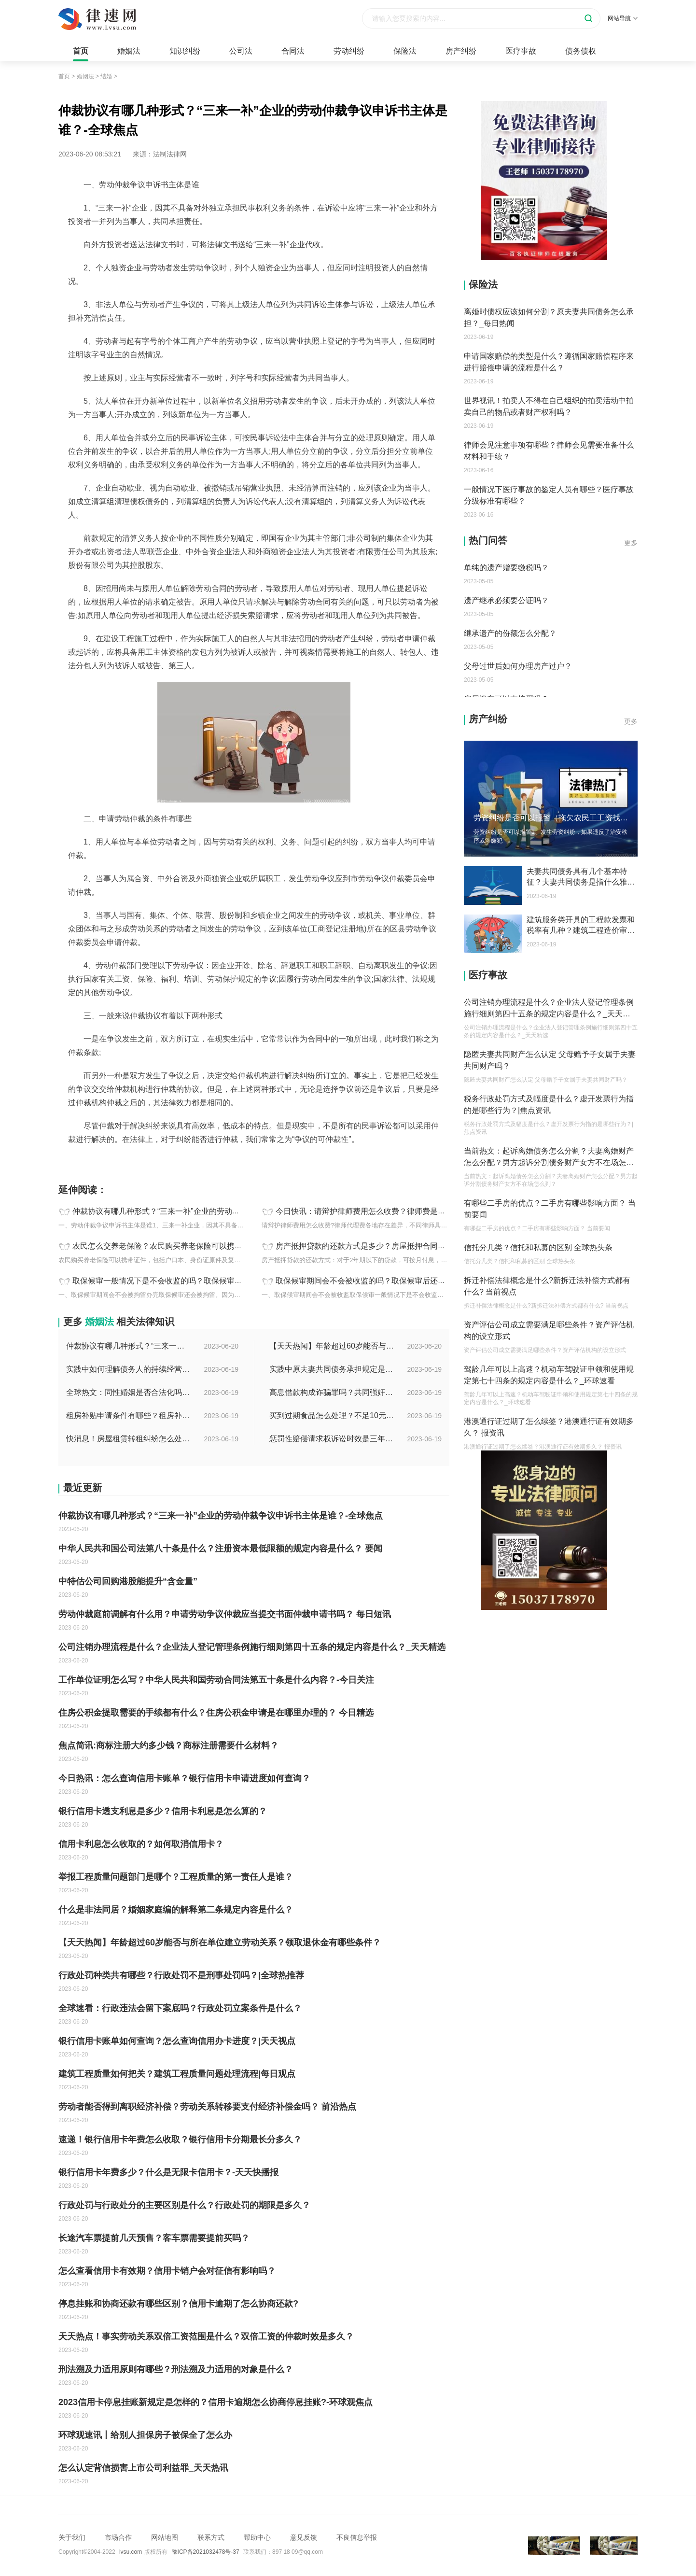  I want to click on 全球热文：同性婚姻是否合法化吗？同性婚姻合法国家有哪些？, so click(129, 1392).